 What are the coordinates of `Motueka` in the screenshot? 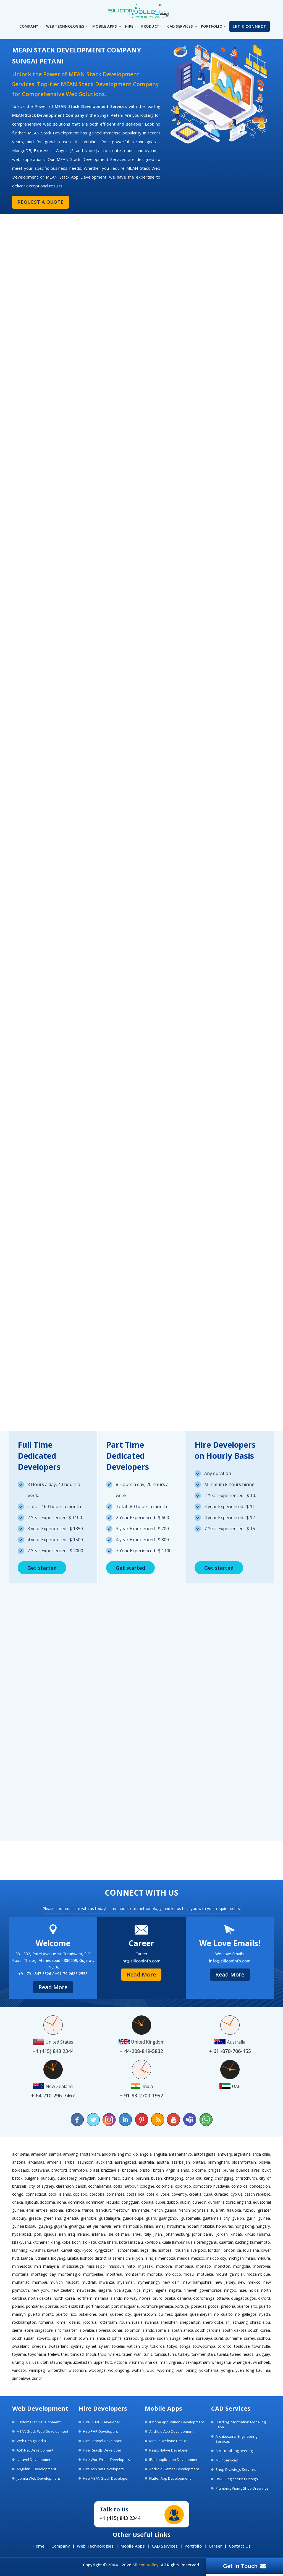 It's located at (205, 2274).